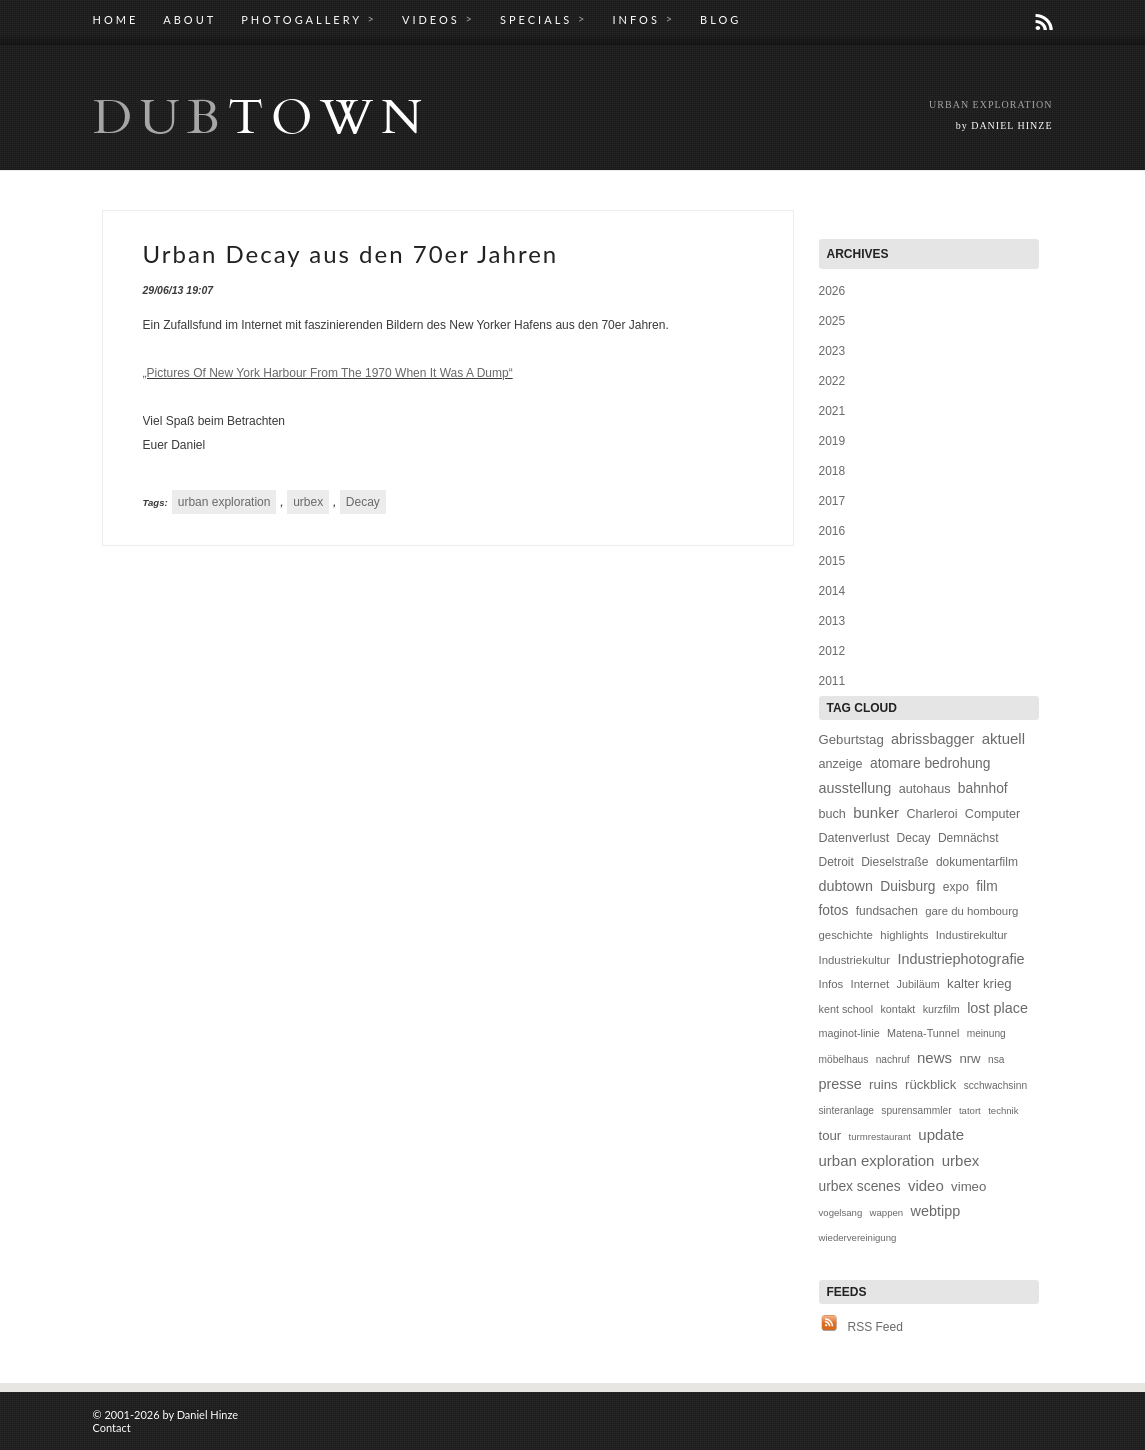 The width and height of the screenshot is (1145, 1450). I want to click on 2012, so click(832, 651).